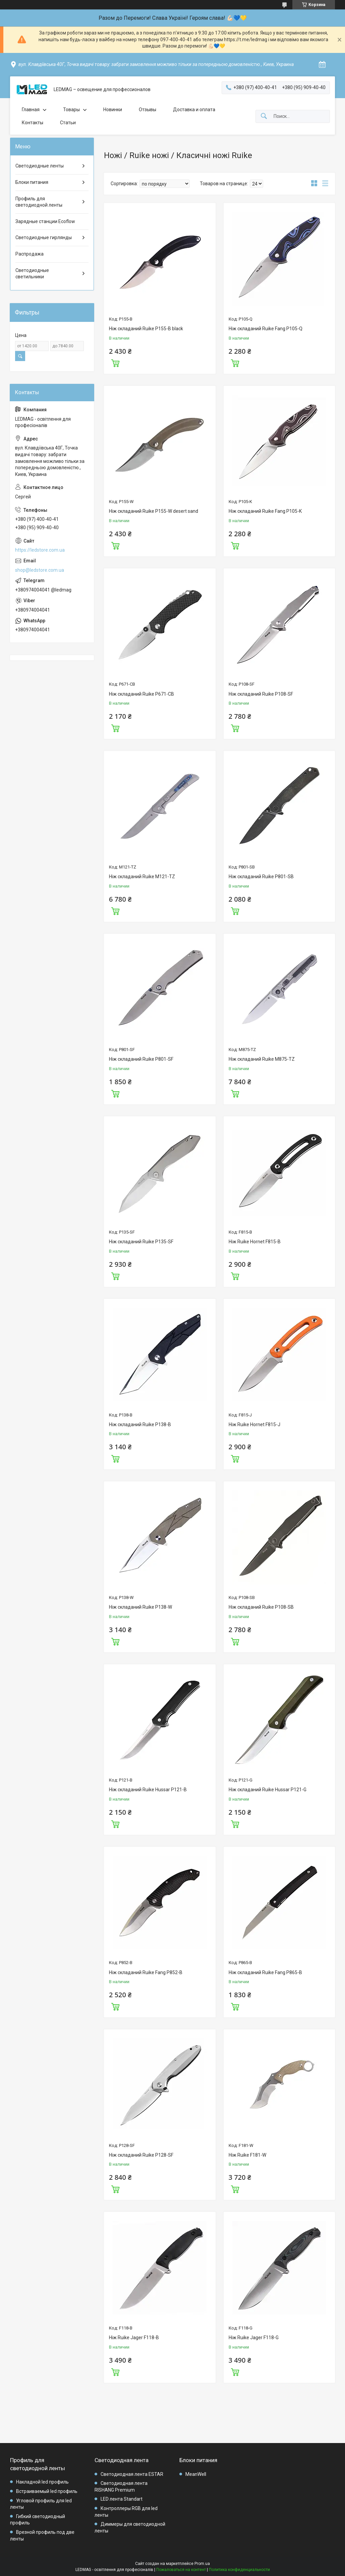 This screenshot has width=345, height=2576. What do you see at coordinates (141, 1241) in the screenshot?
I see `Ніж складаний Ruike P135-SF` at bounding box center [141, 1241].